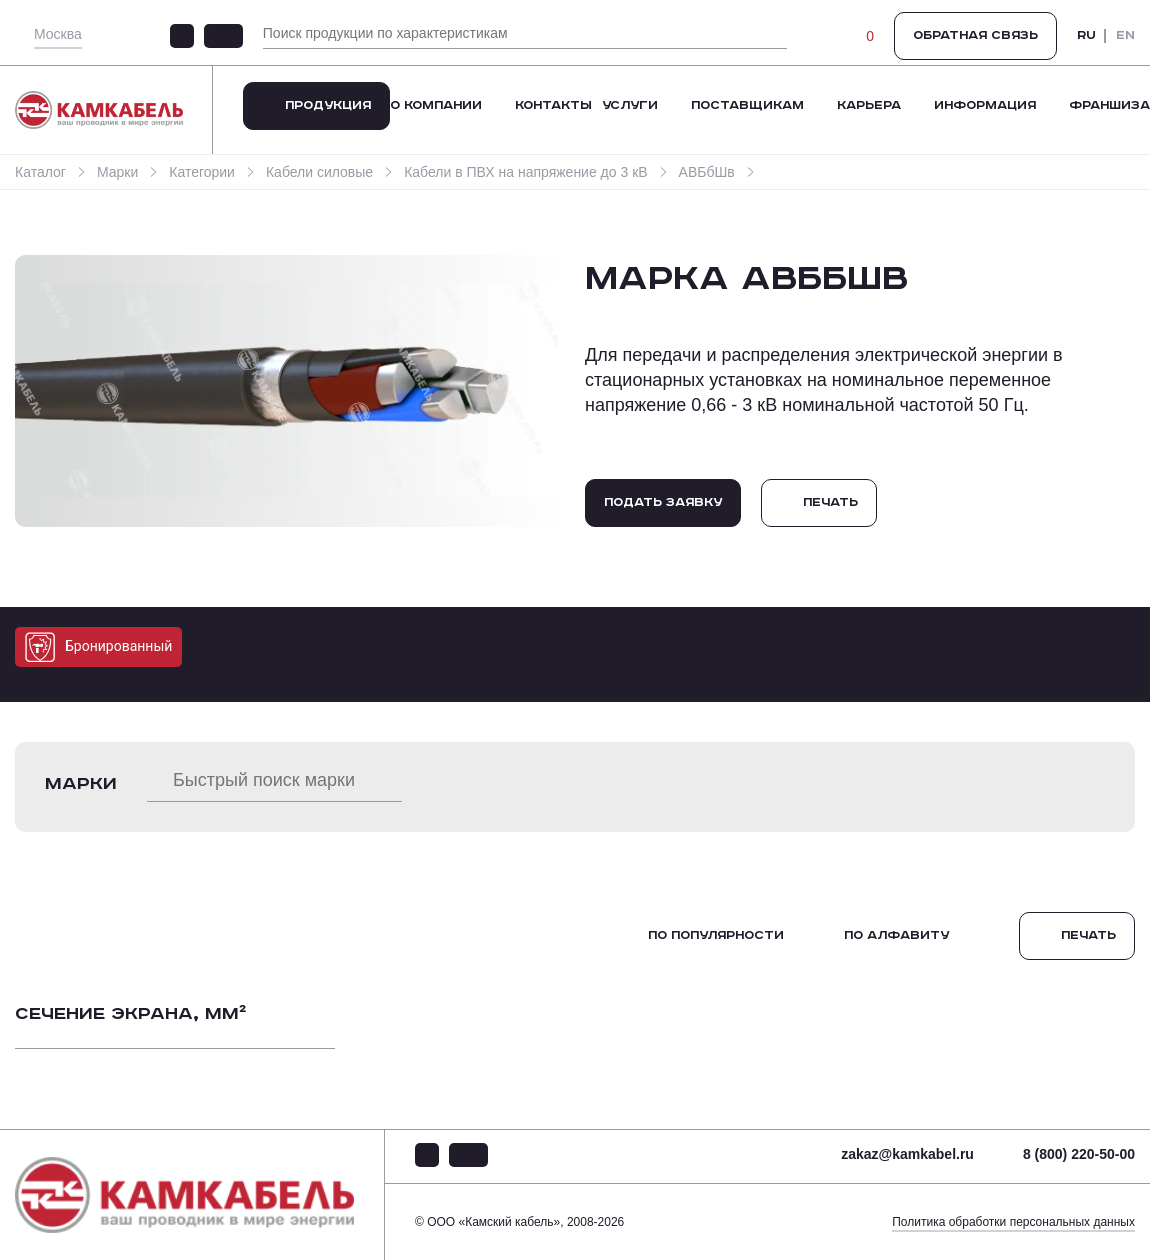 Image resolution: width=1150 pixels, height=1260 pixels. Describe the element at coordinates (1086, 36) in the screenshot. I see `RU` at that location.